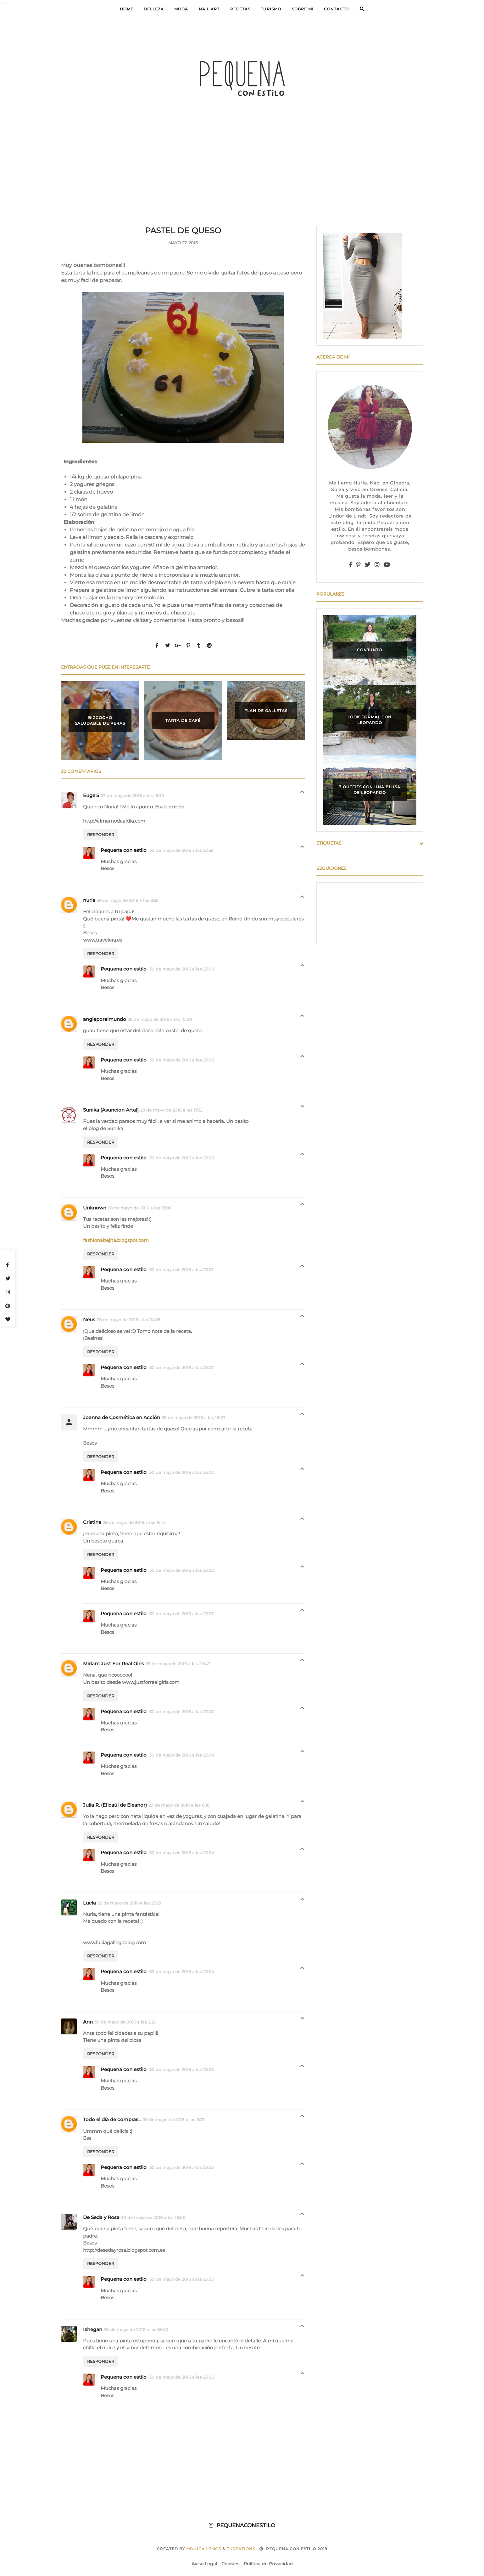 The height and width of the screenshot is (2576, 484). What do you see at coordinates (92, 2329) in the screenshot?
I see `Ishegan` at bounding box center [92, 2329].